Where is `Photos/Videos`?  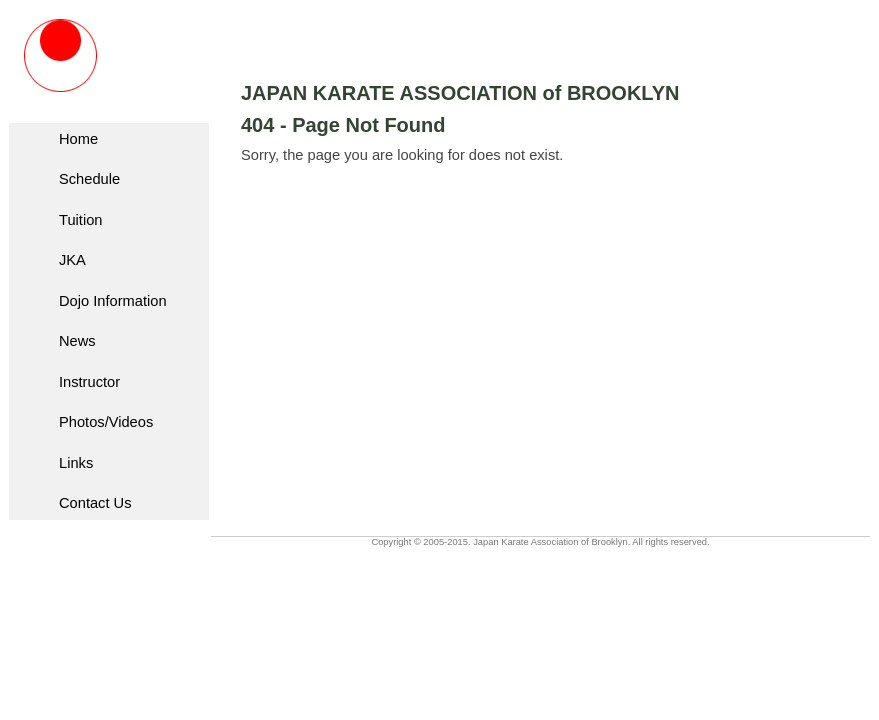 Photos/Videos is located at coordinates (106, 422).